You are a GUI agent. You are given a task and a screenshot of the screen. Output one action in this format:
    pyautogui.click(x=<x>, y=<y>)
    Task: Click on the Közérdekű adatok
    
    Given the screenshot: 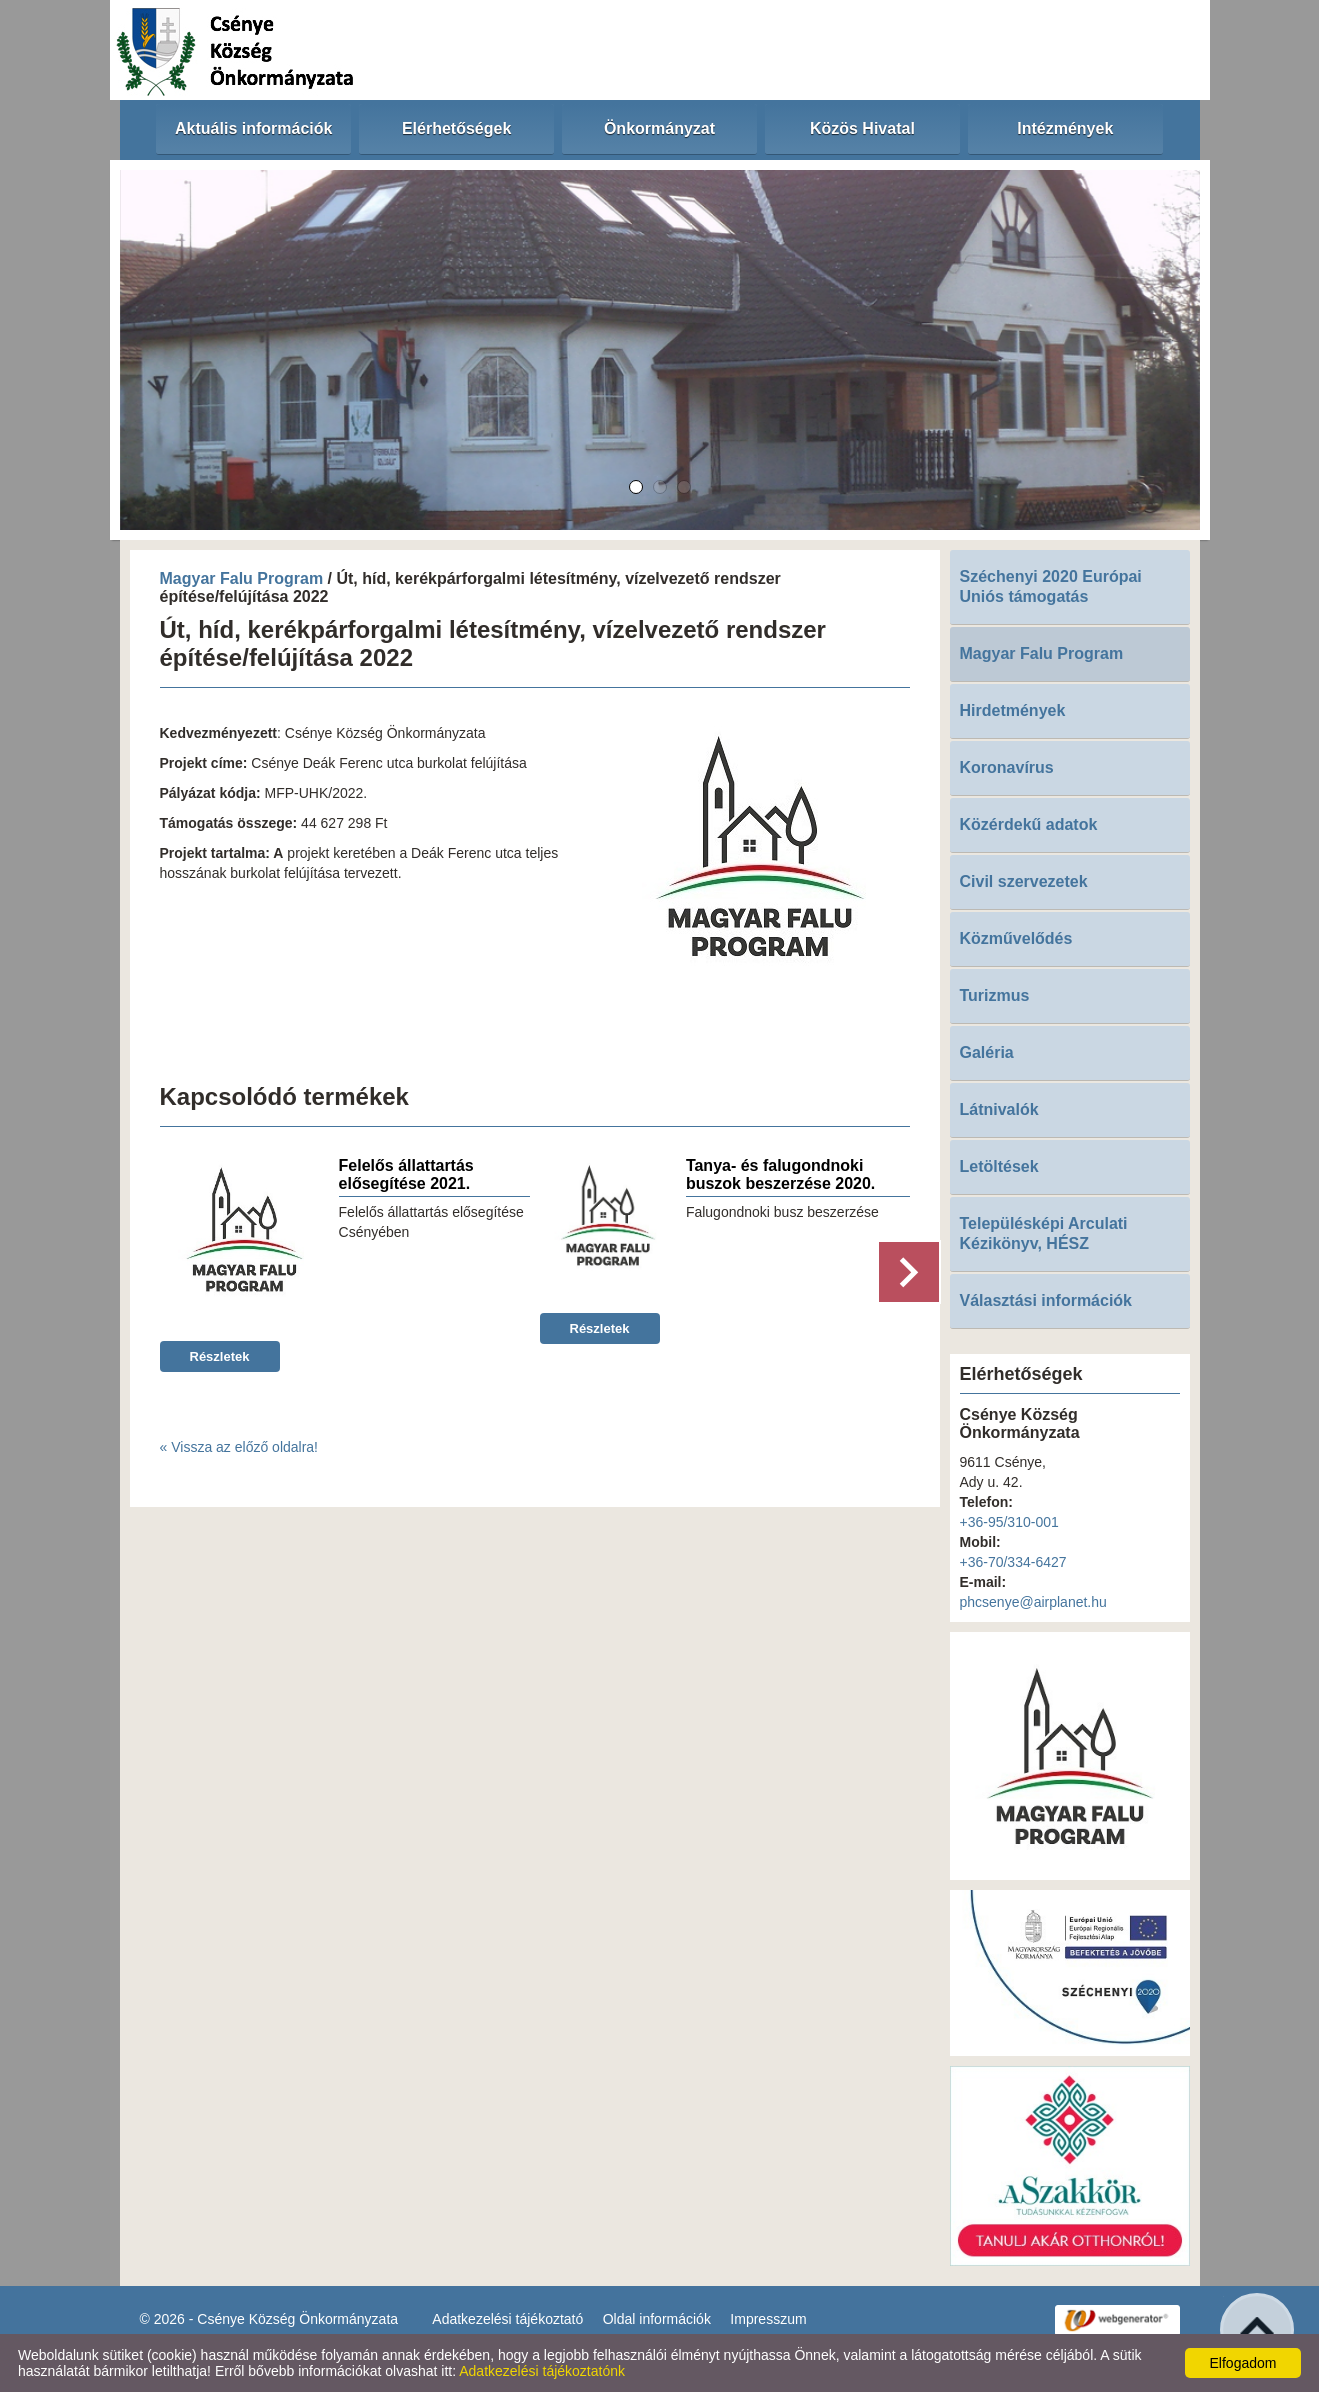 What is the action you would take?
    pyautogui.click(x=1029, y=824)
    